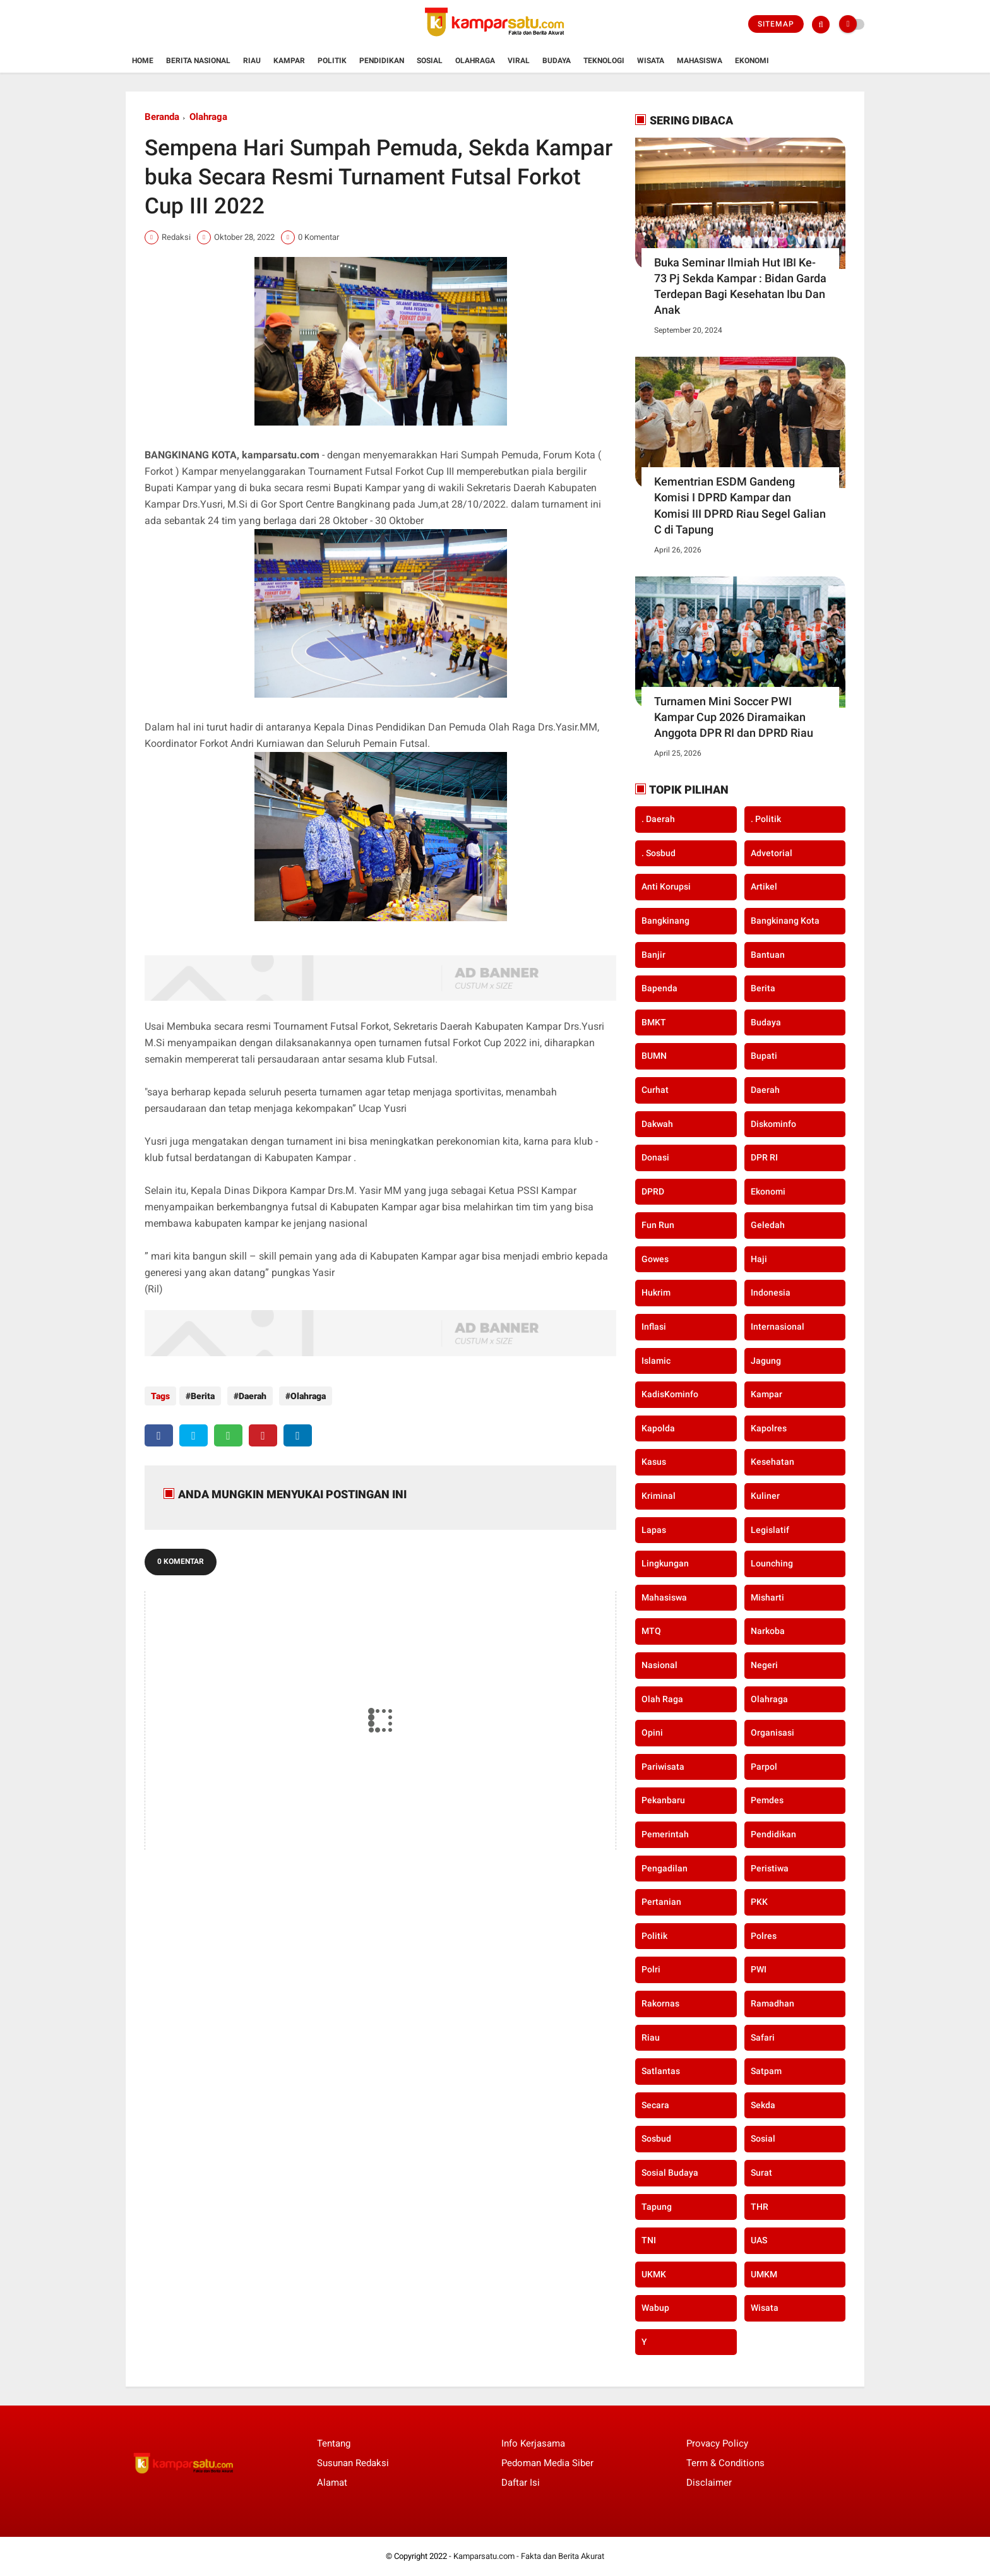 This screenshot has height=2576, width=990. I want to click on Tentang, so click(333, 2443).